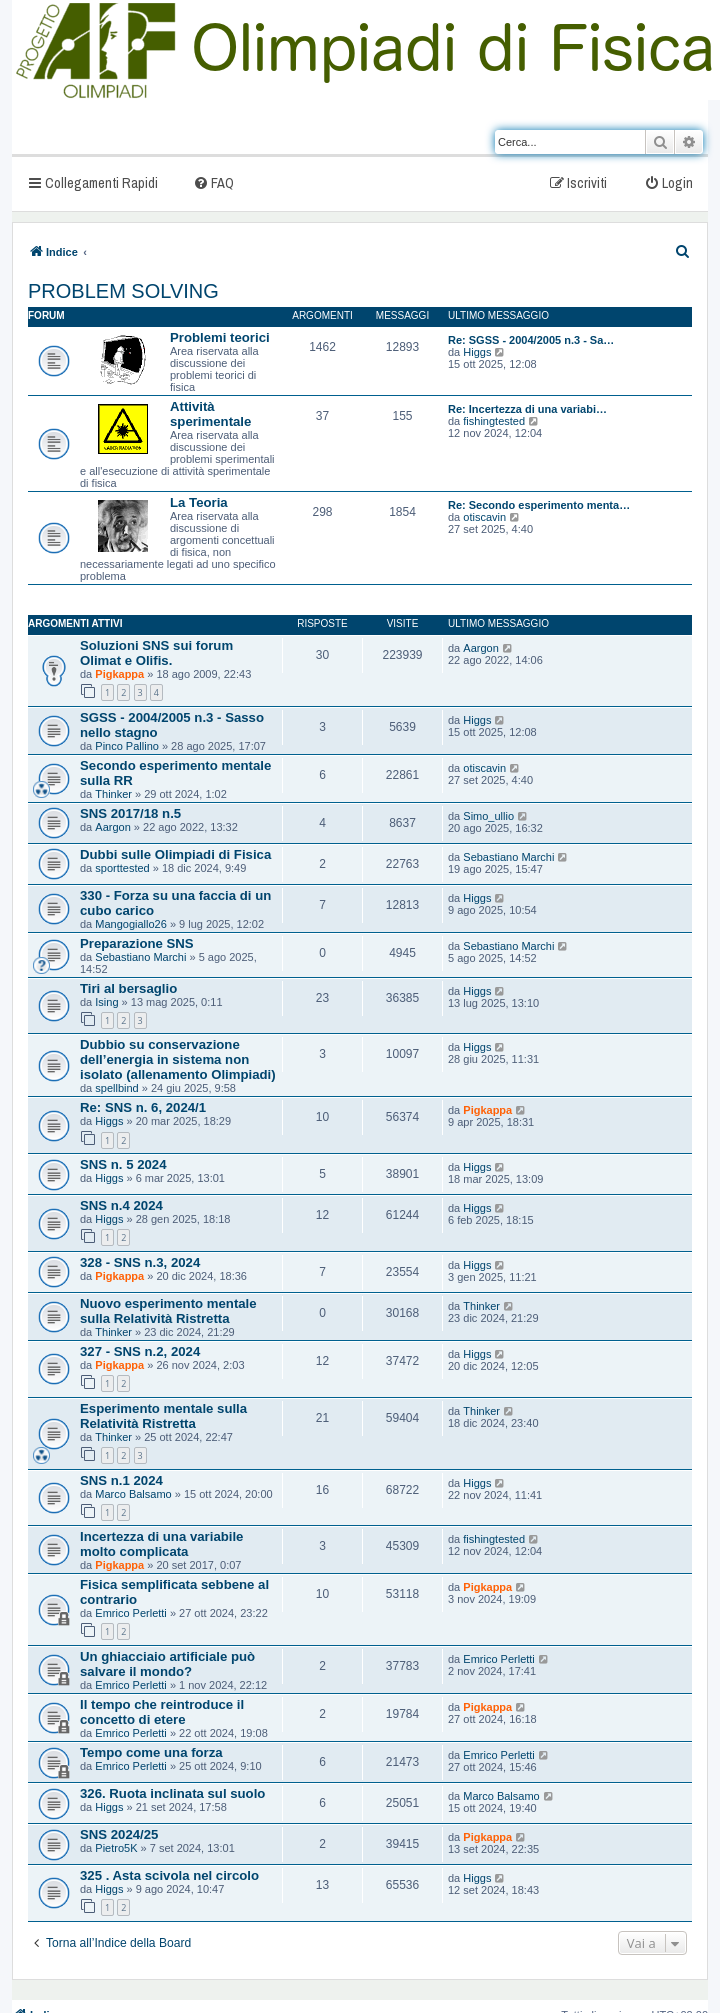  Describe the element at coordinates (127, 746) in the screenshot. I see `Pinco Pallino` at that location.